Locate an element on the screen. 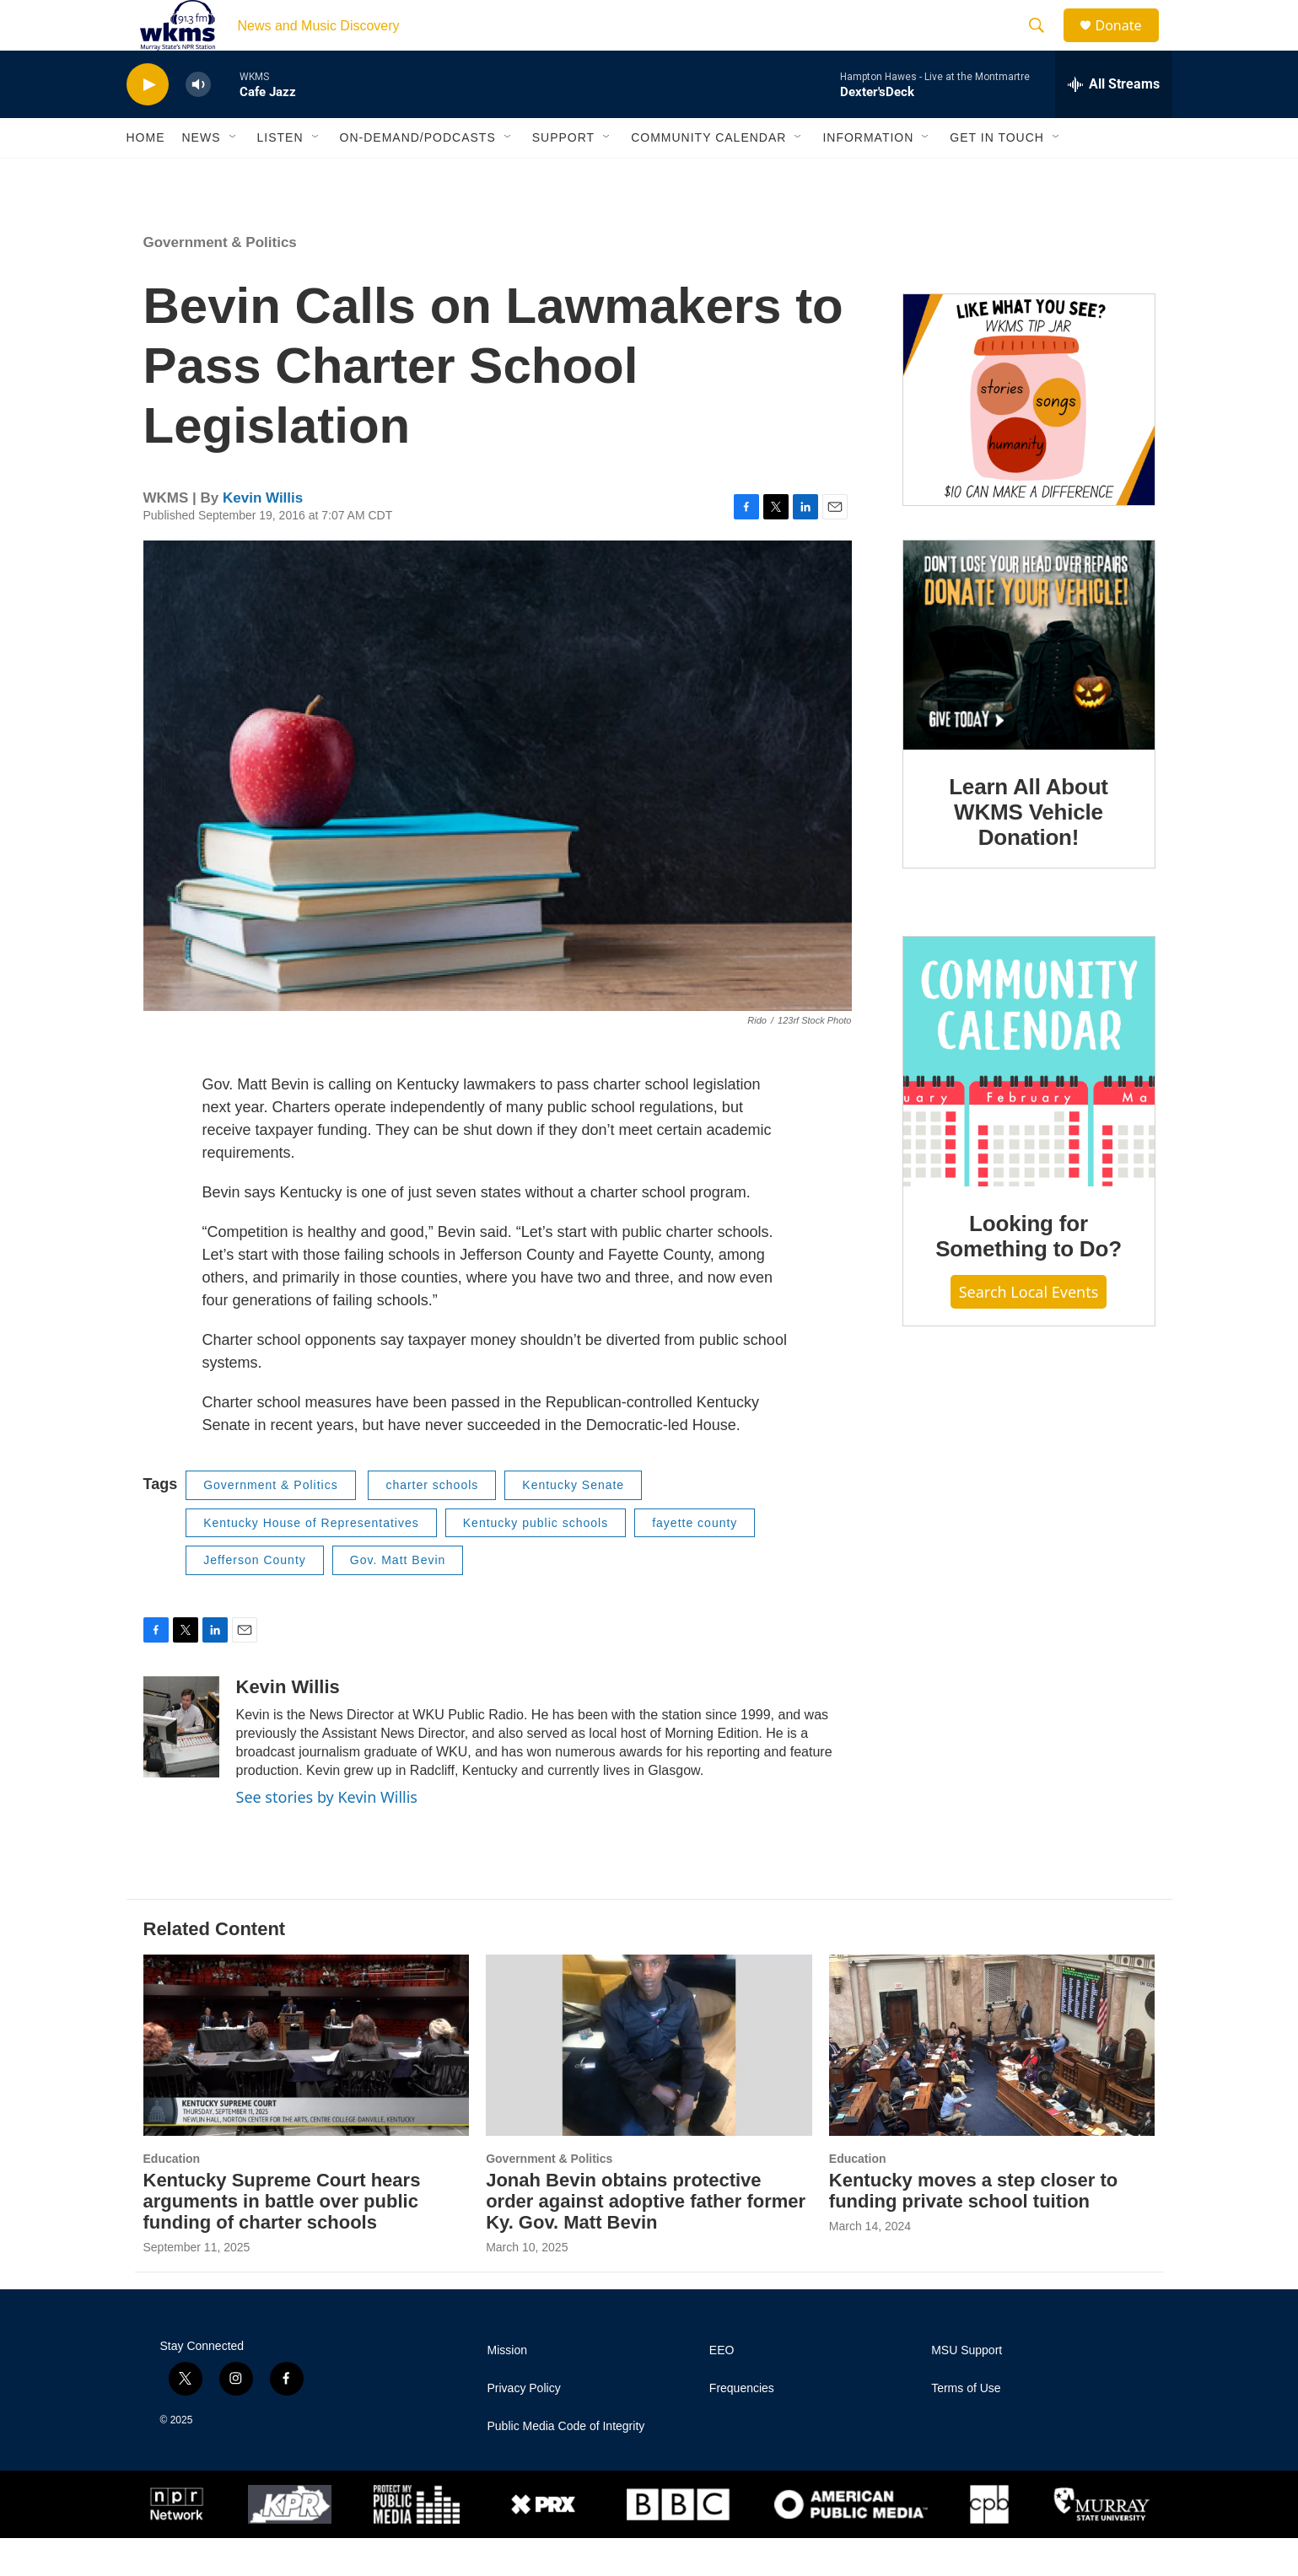  Listen is located at coordinates (280, 175).